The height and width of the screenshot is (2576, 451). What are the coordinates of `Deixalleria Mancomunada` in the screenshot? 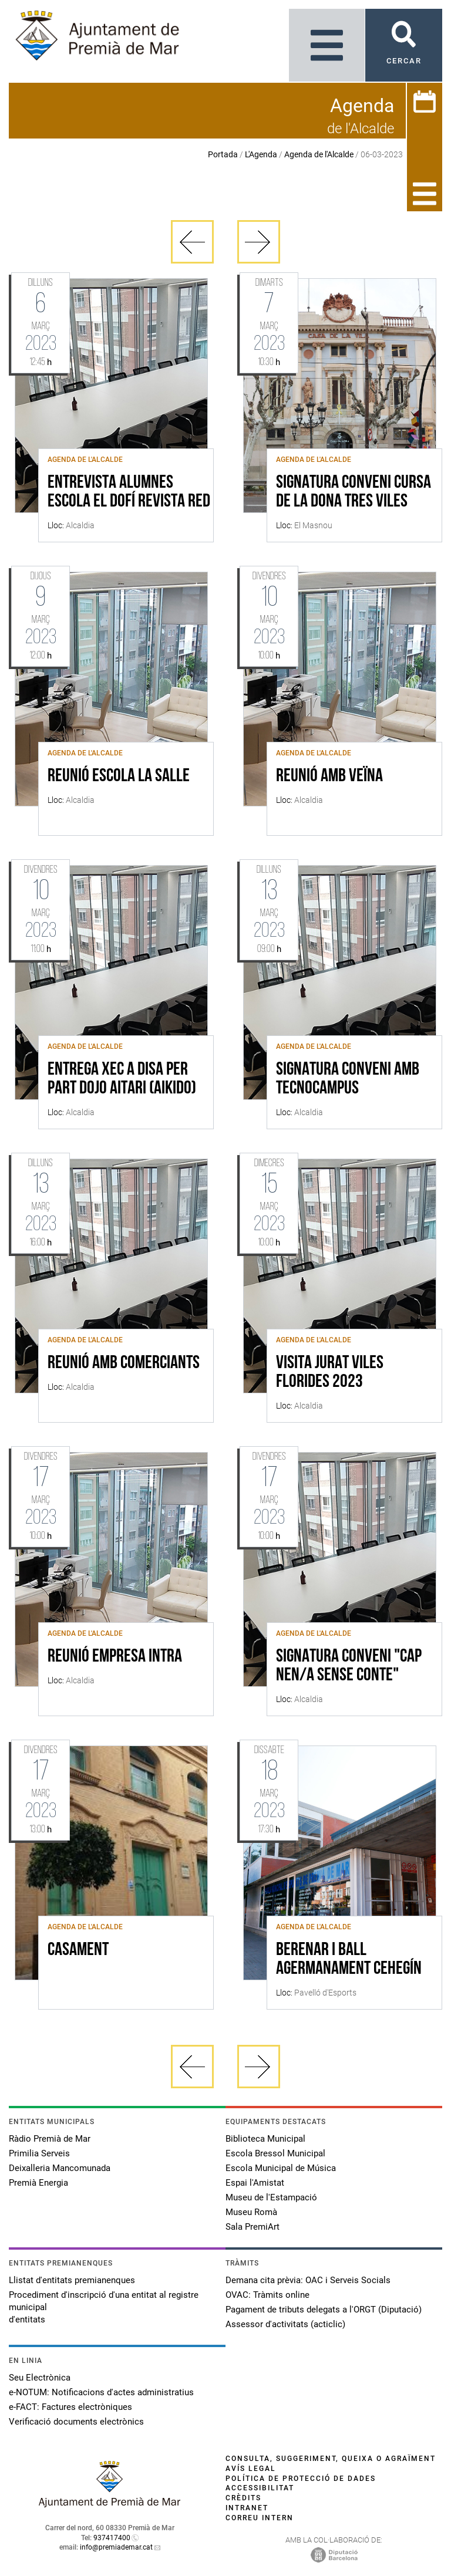 It's located at (59, 2168).